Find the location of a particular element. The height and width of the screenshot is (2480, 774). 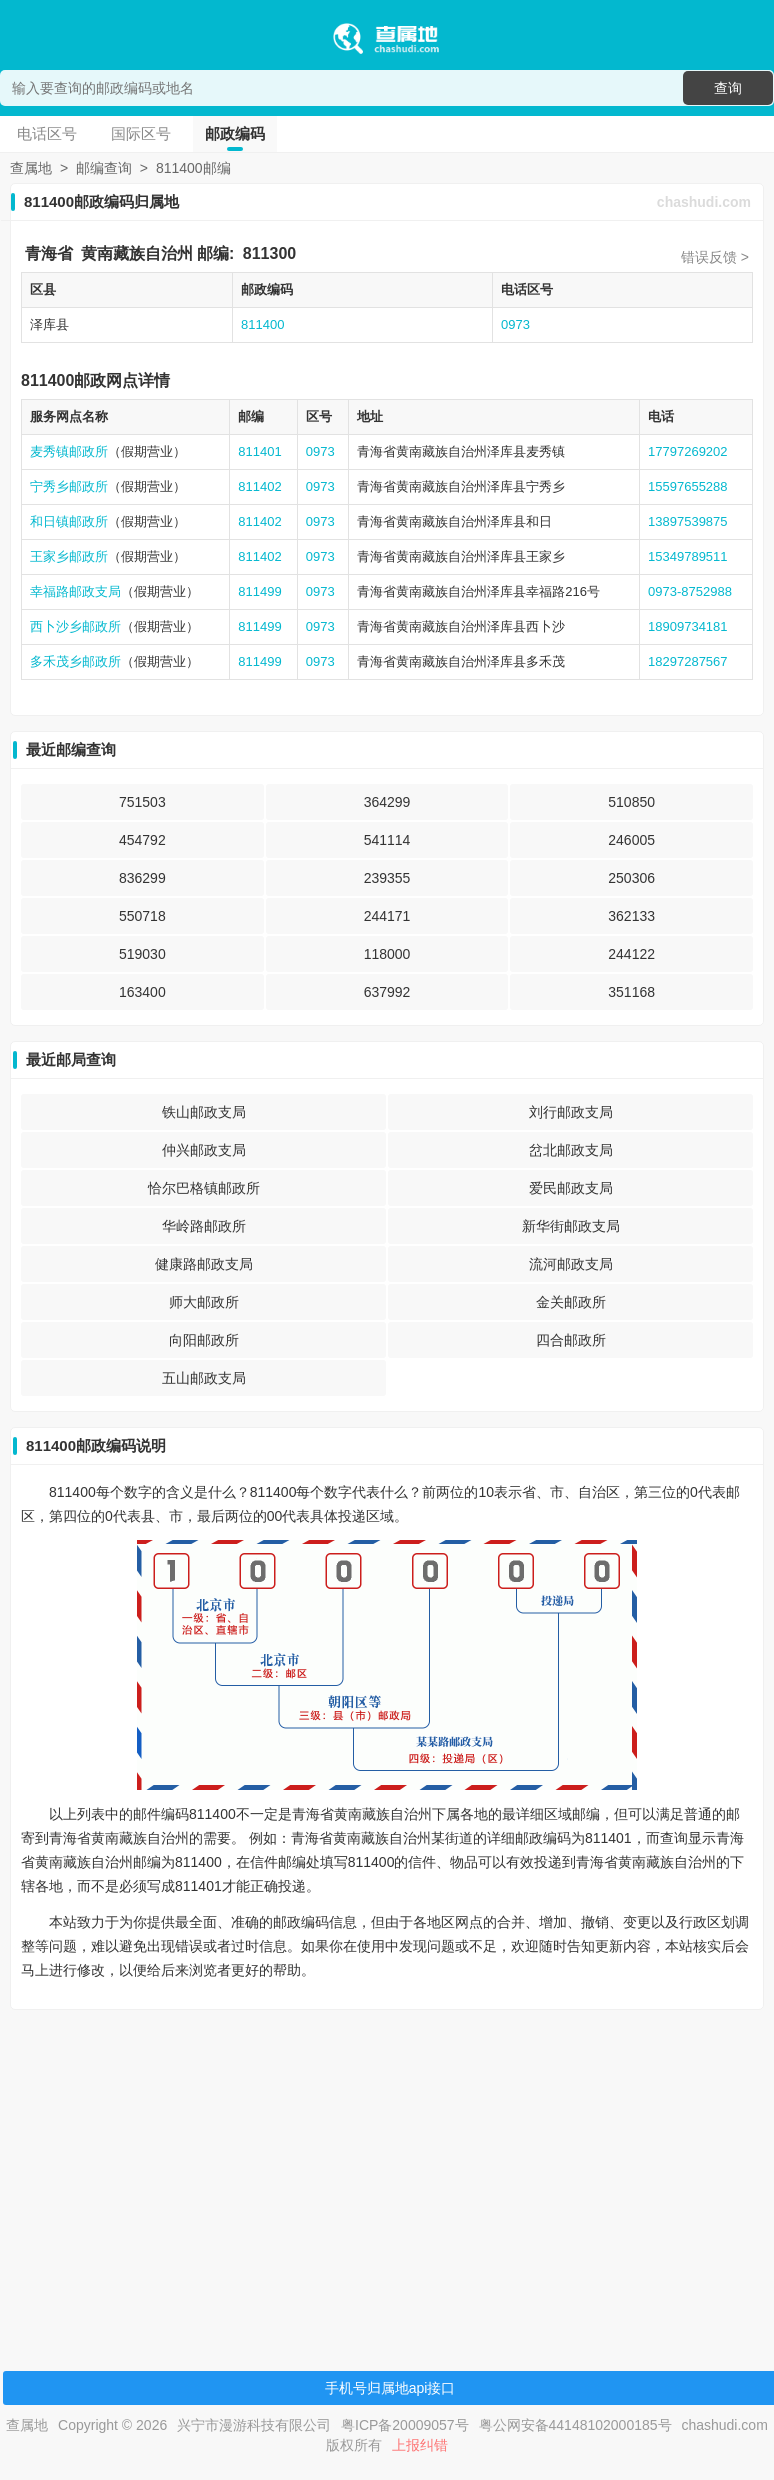

811300 is located at coordinates (269, 253).